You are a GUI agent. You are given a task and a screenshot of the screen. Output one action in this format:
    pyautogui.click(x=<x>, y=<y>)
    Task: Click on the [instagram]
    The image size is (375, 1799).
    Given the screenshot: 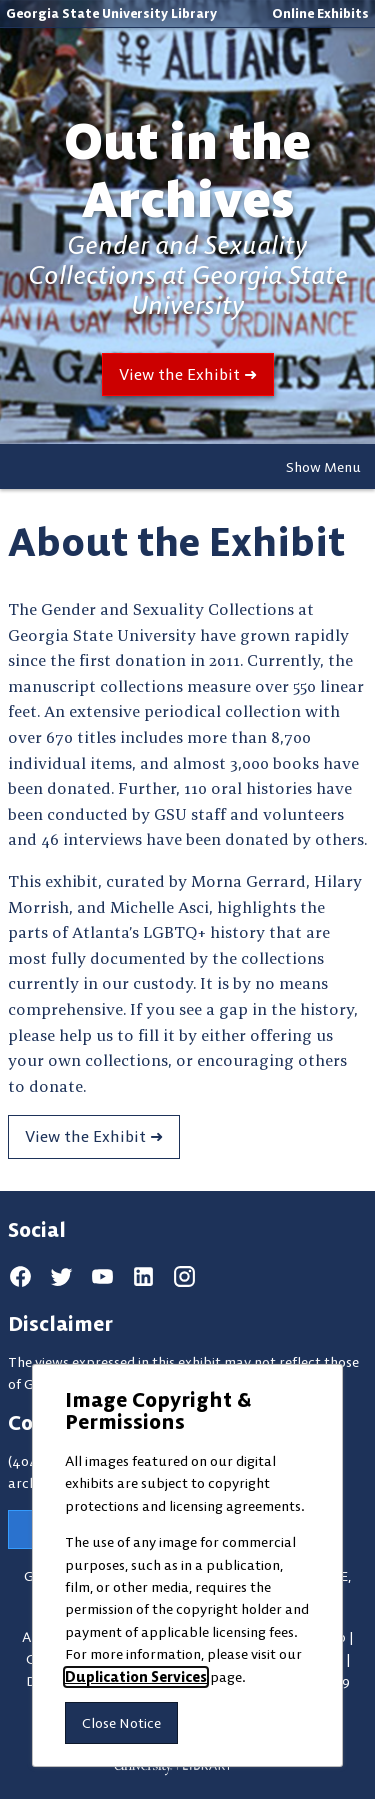 What is the action you would take?
    pyautogui.click(x=184, y=1277)
    